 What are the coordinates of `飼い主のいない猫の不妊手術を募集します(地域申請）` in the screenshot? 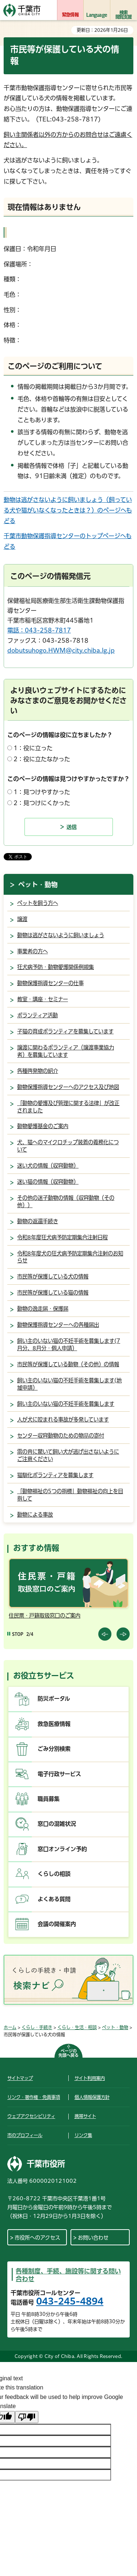 It's located at (69, 1384).